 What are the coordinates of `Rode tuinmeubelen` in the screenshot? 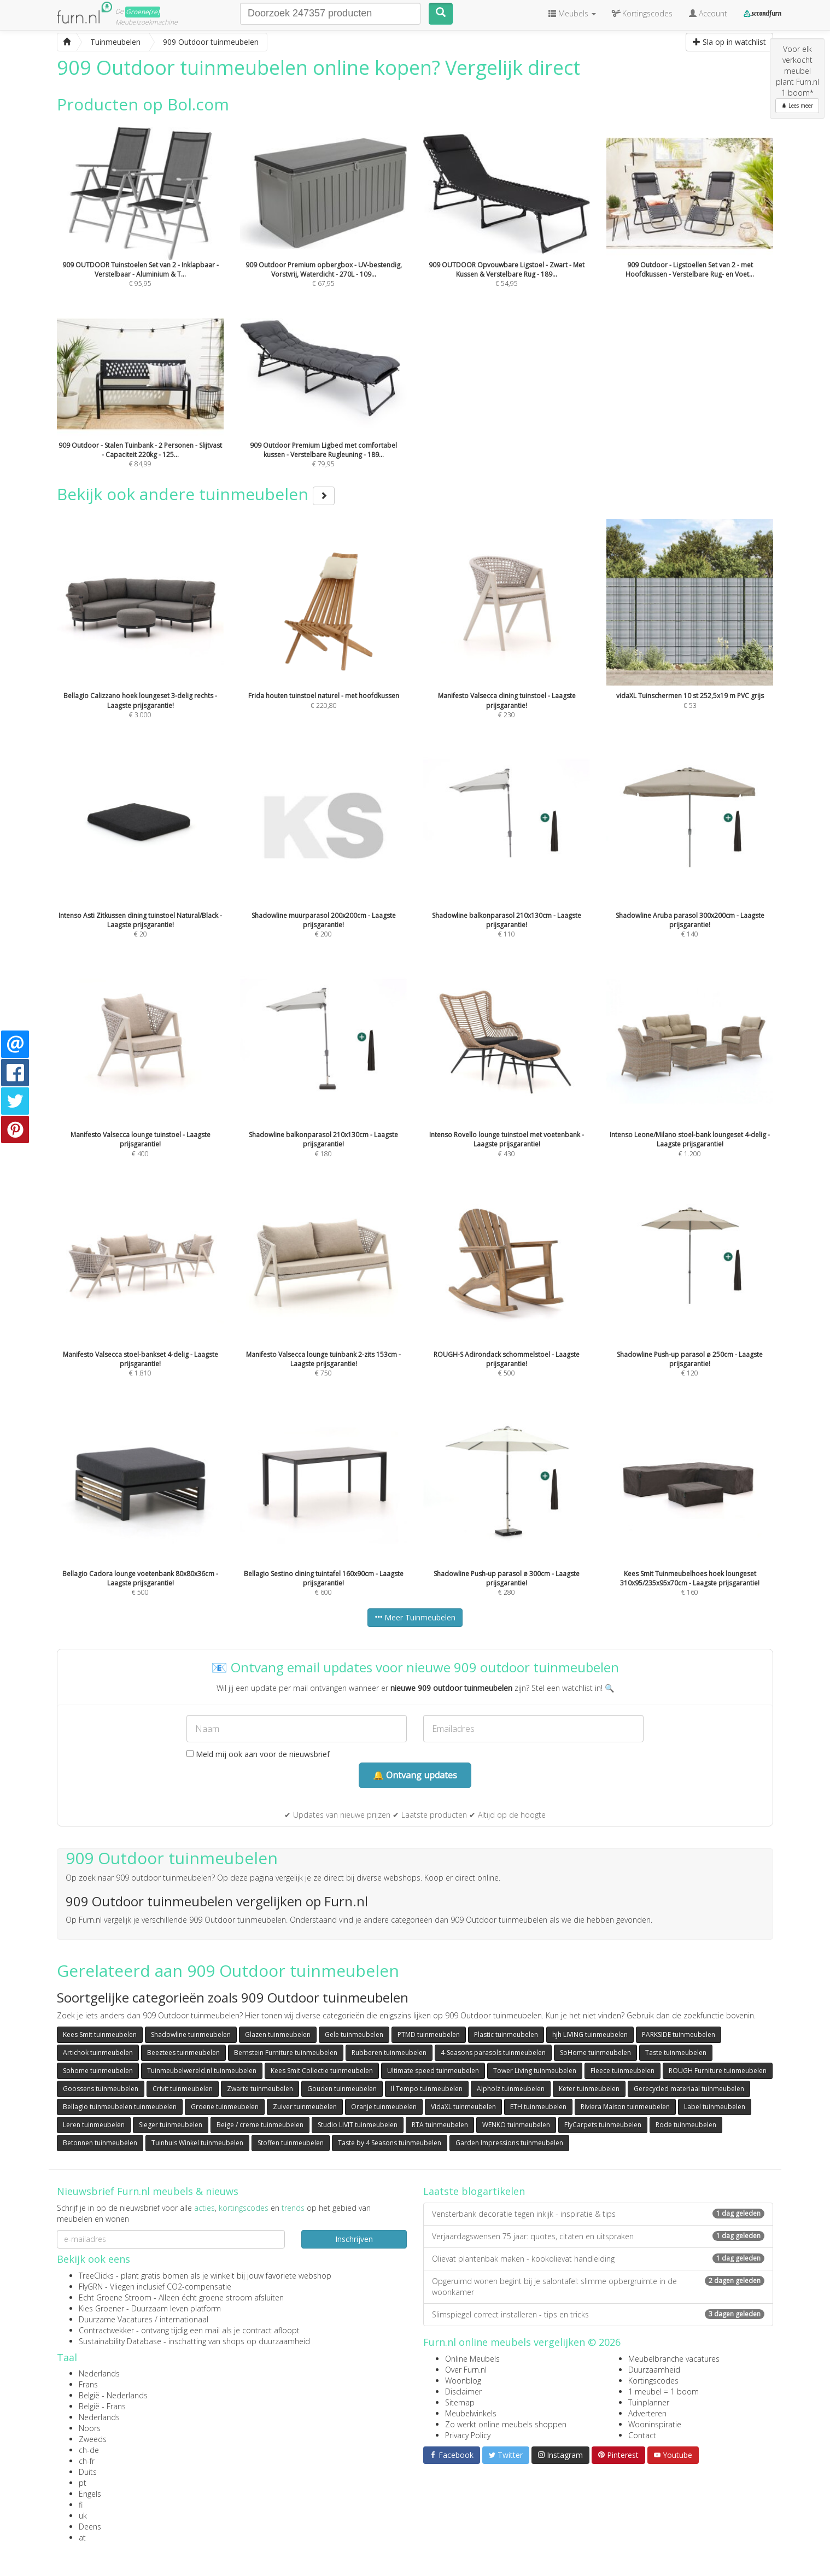 It's located at (686, 2124).